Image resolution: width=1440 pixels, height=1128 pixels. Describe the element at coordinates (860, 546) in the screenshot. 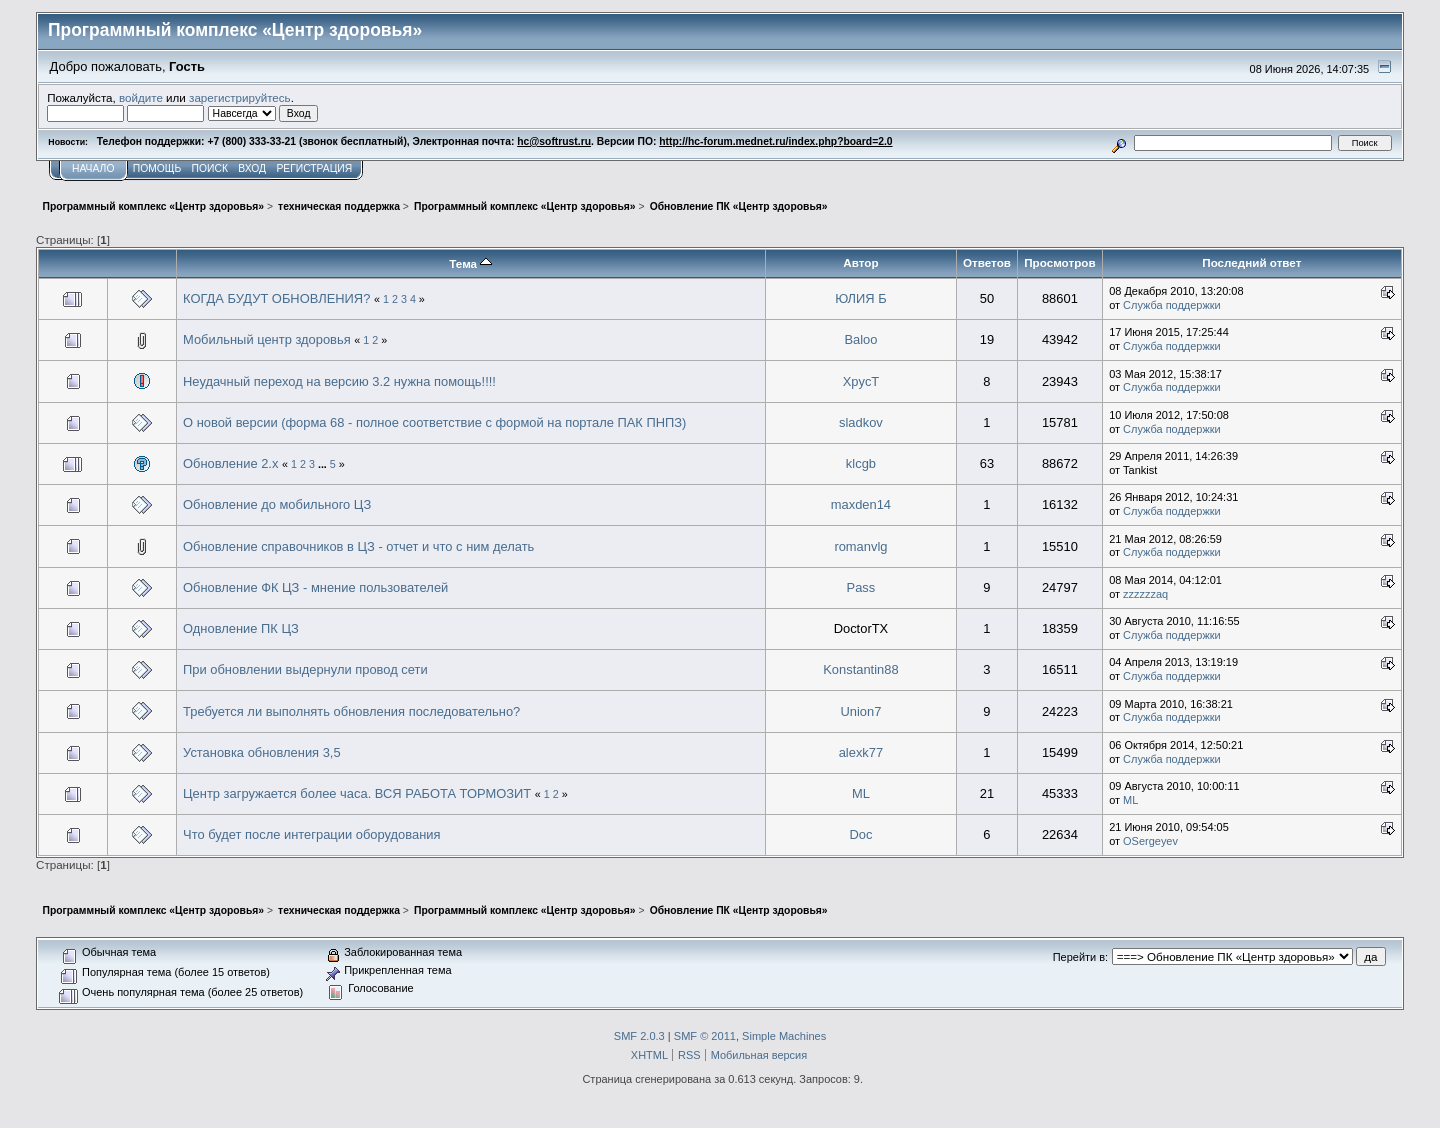

I see `romanvlg` at that location.